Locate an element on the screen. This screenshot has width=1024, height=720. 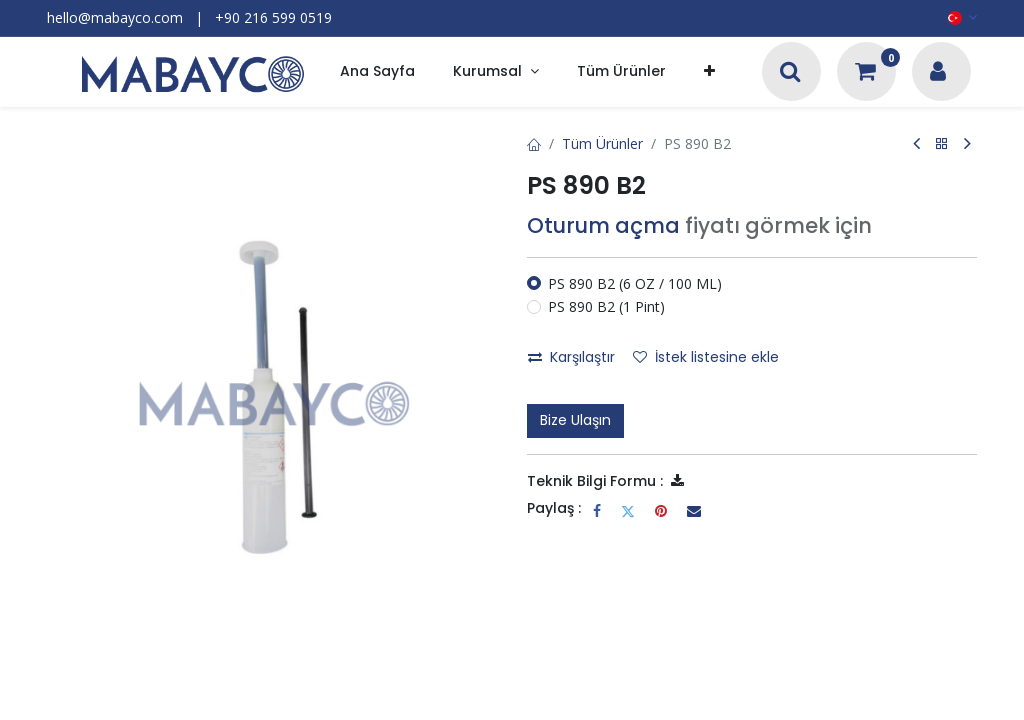
İstek listesine ekle [button] is located at coordinates (706, 357).